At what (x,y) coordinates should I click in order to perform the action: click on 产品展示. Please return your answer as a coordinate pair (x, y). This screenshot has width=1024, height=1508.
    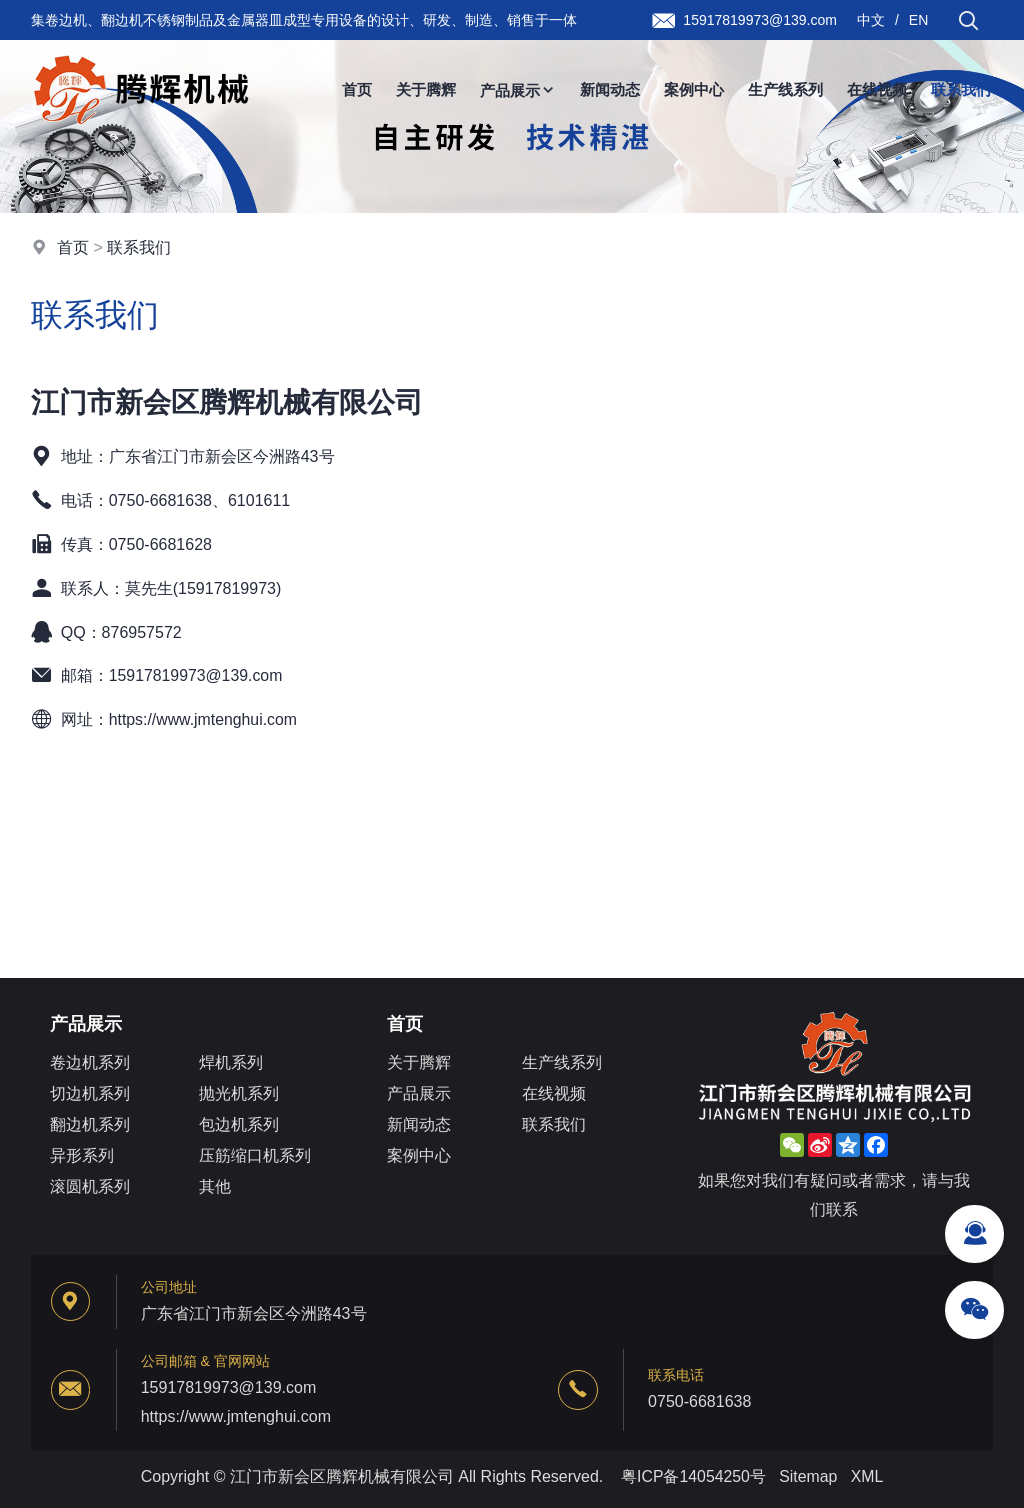
    Looking at the image, I should click on (518, 90).